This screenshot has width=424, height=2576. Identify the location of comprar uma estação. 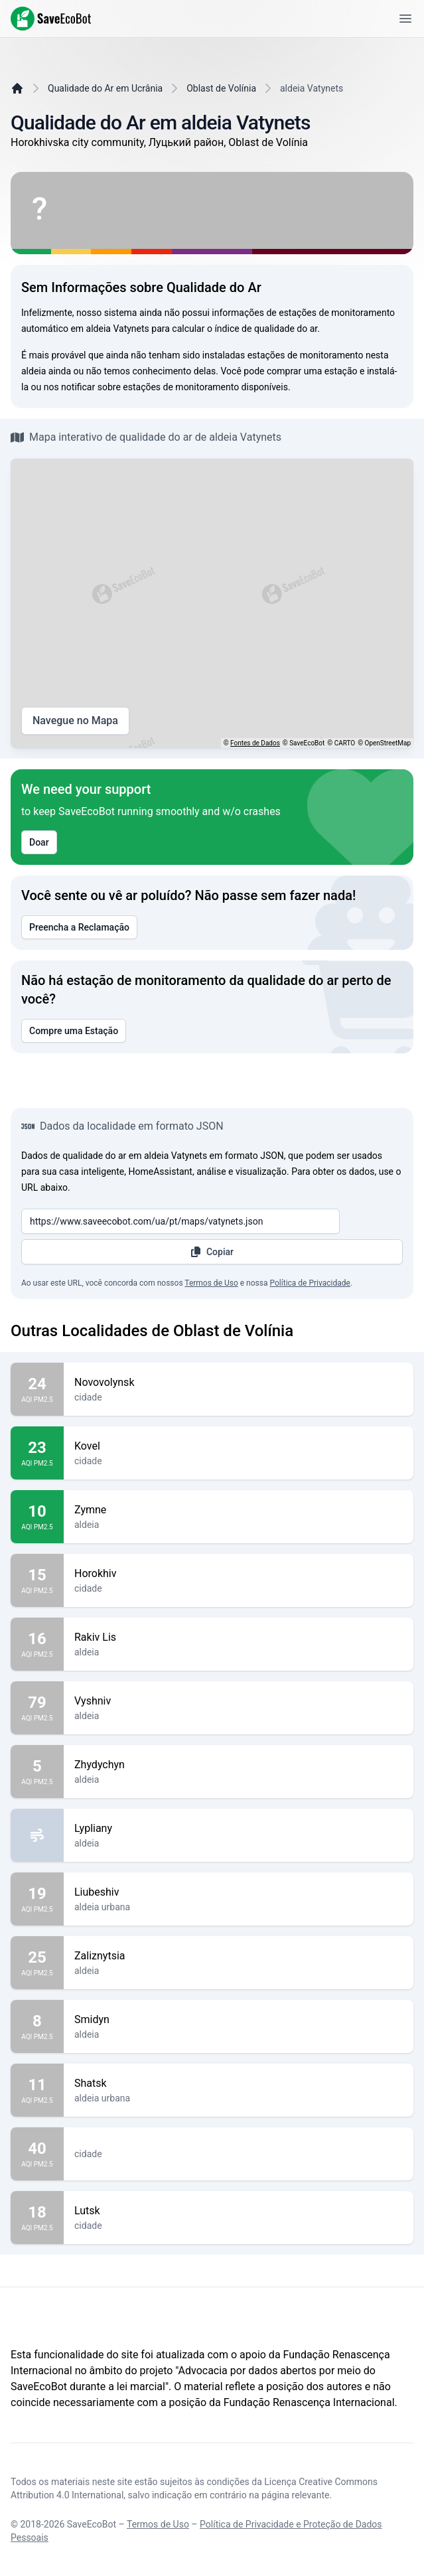
(312, 371).